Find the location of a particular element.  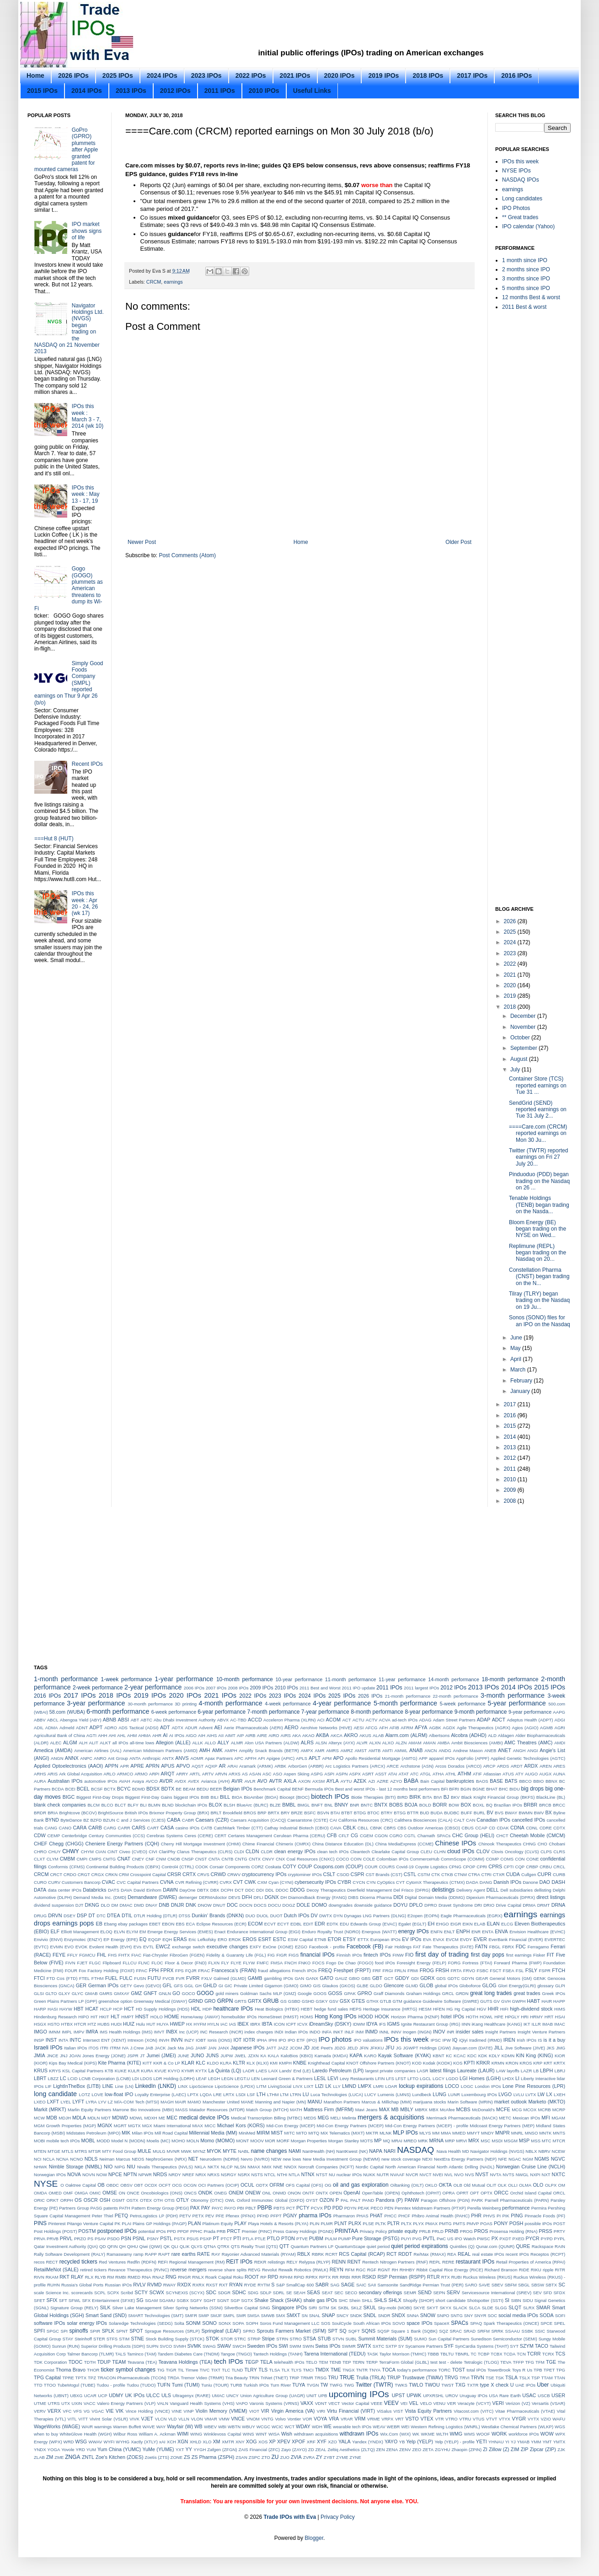

HYLN is located at coordinates (213, 2024).